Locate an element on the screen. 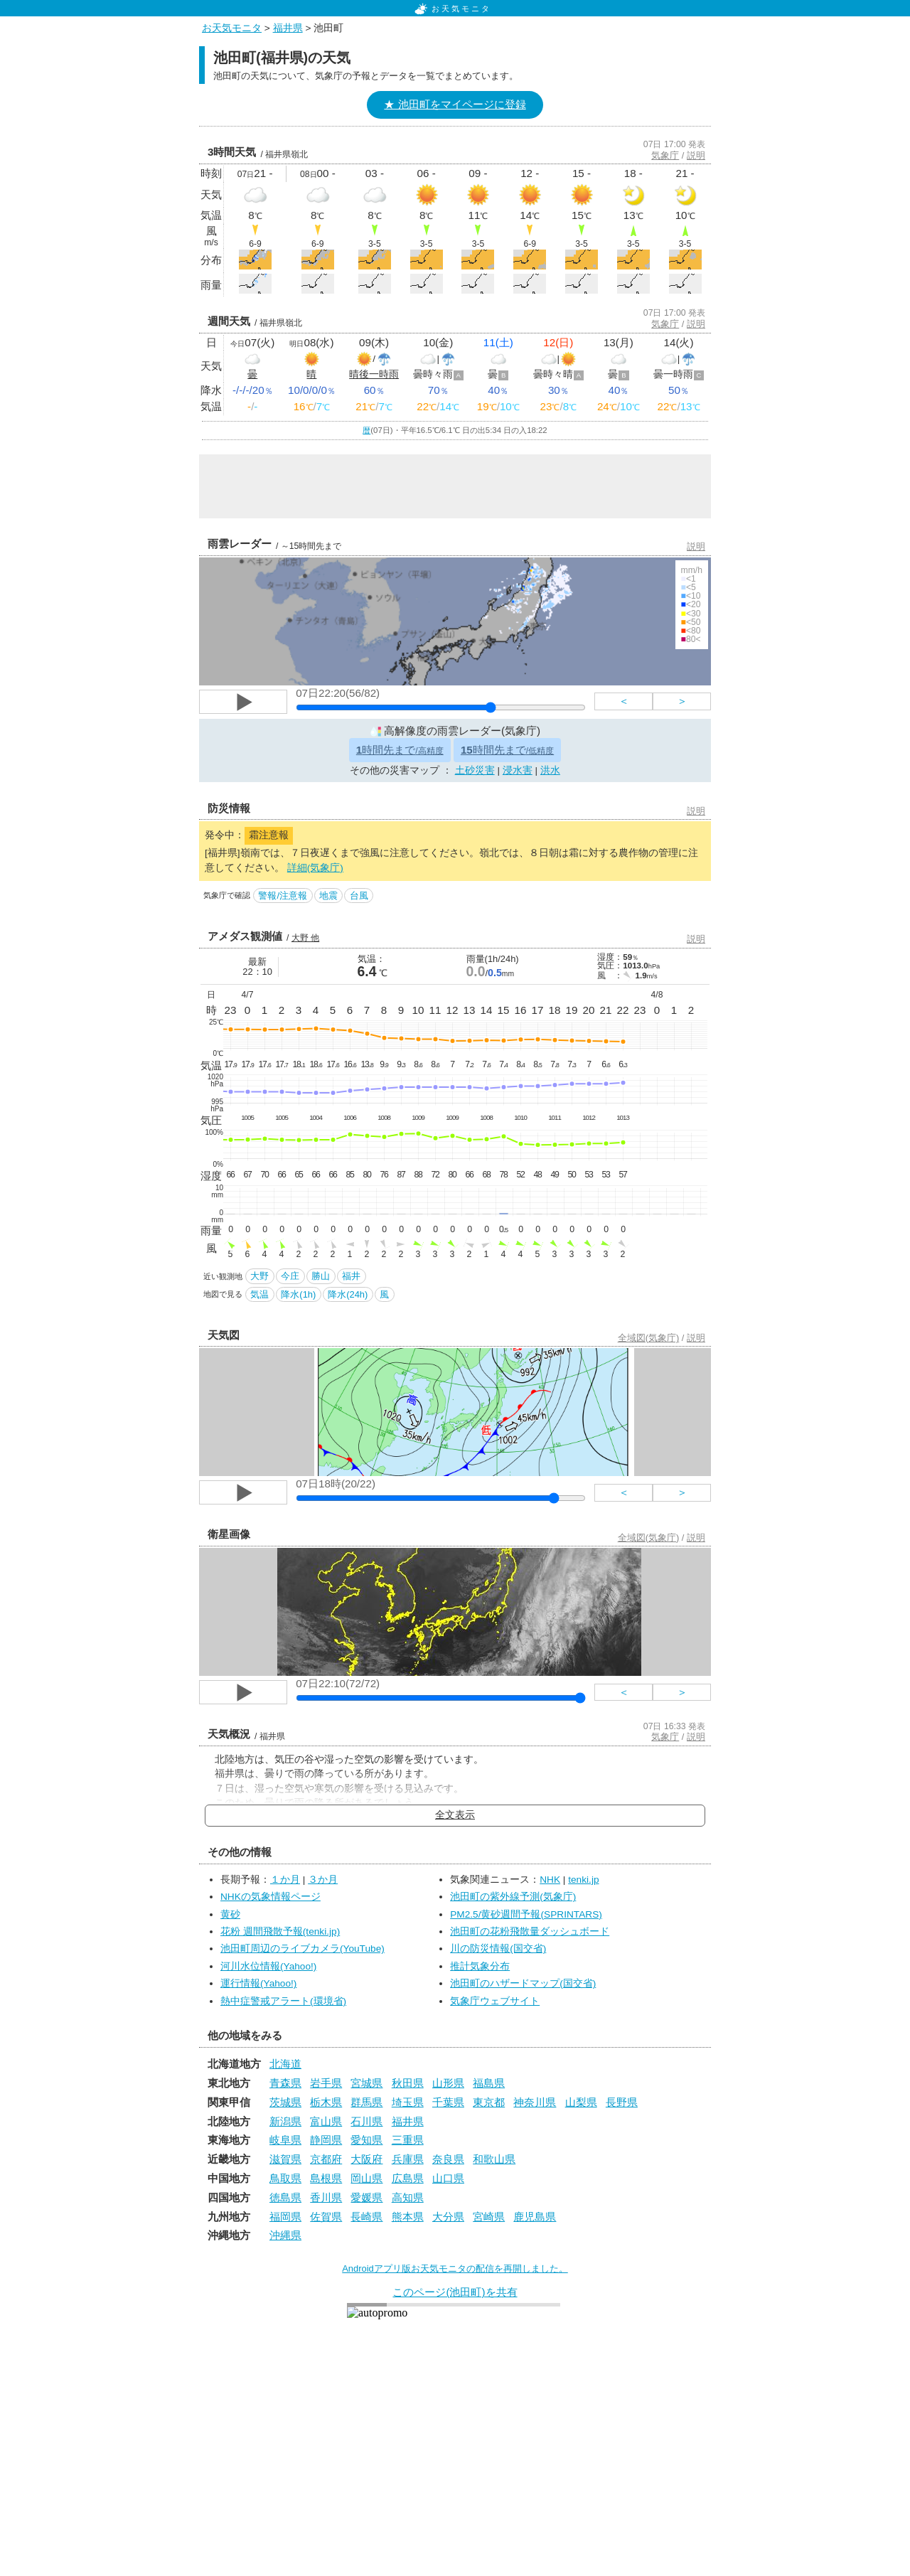 The height and width of the screenshot is (2576, 910). 池田町の紫外線予測(気象庁) is located at coordinates (513, 1896).